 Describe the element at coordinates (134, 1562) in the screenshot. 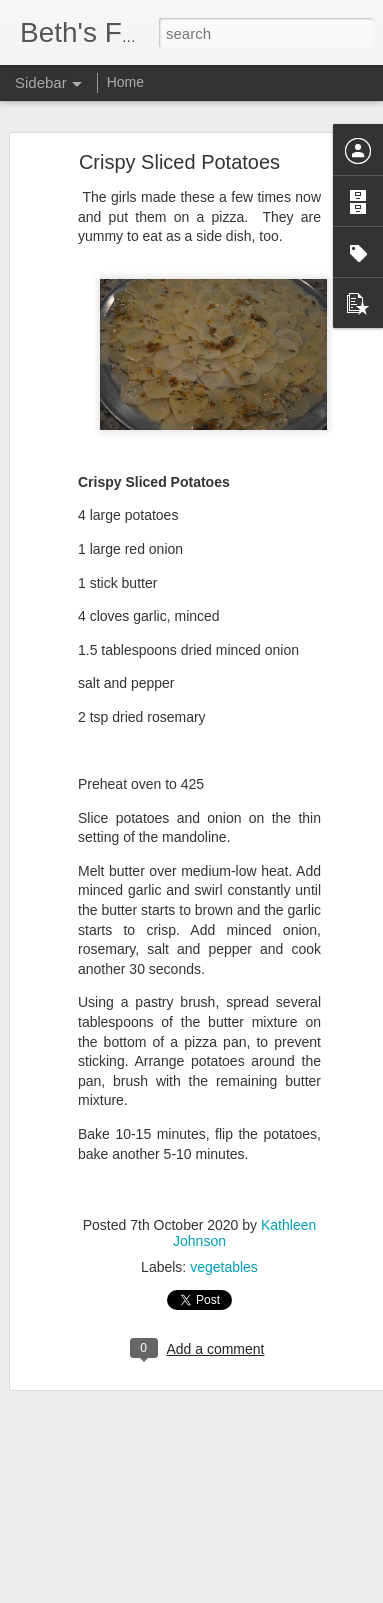

I see `Navajo Tacos / Indian Fry Bread` at that location.